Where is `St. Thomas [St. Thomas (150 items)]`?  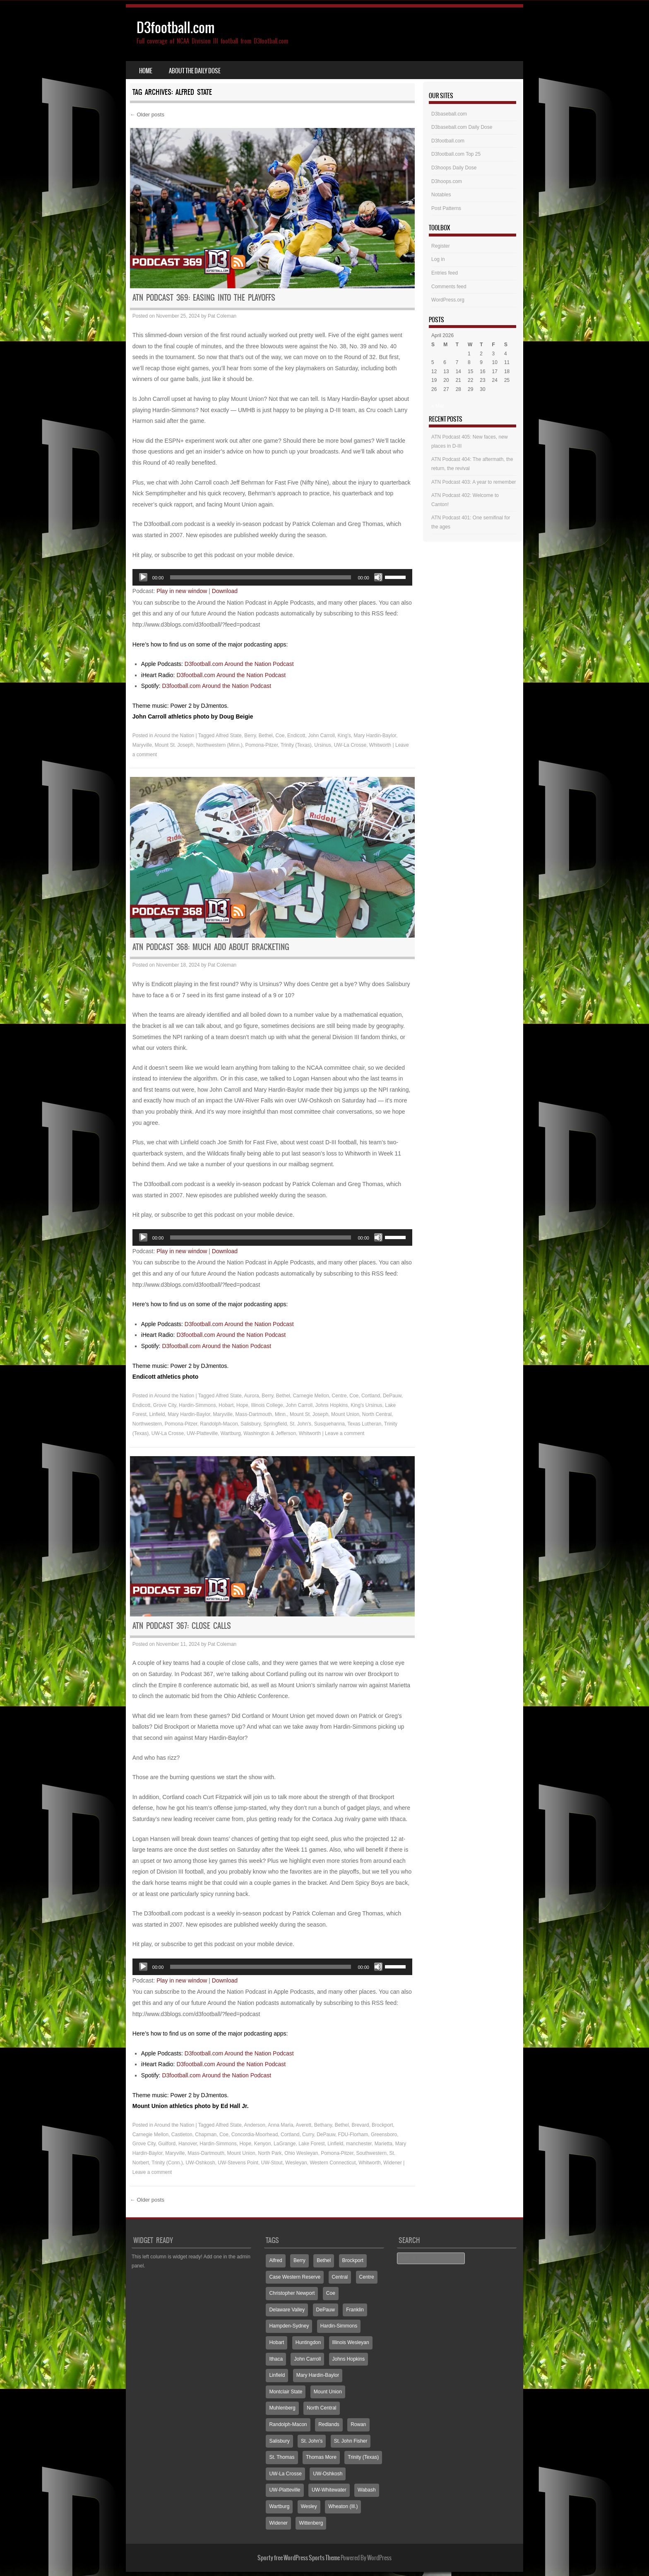 St. Thomas [St. Thomas (150 items)] is located at coordinates (281, 2457).